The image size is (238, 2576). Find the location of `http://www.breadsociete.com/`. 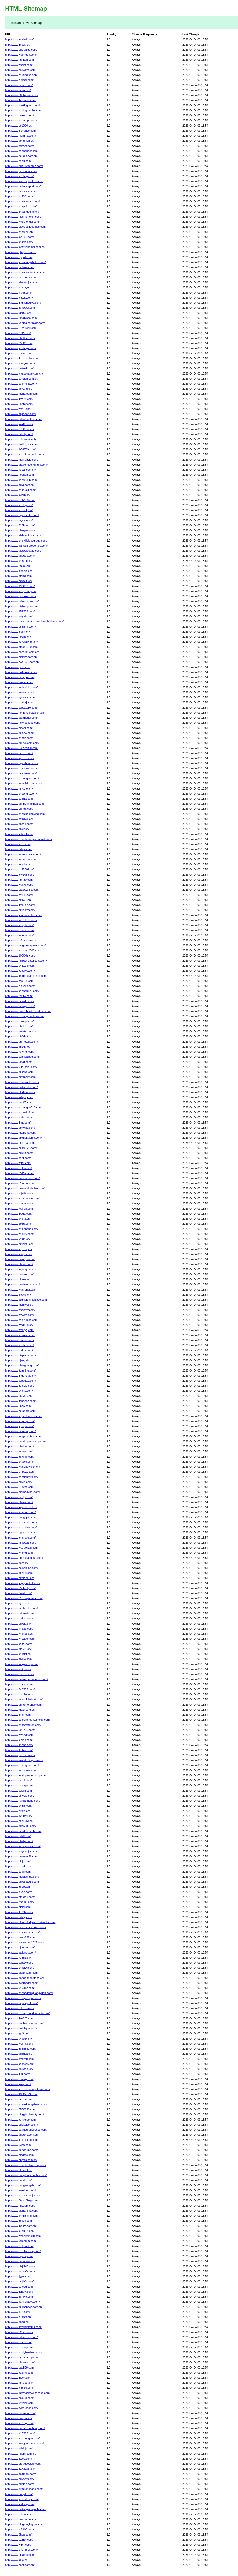

http://www.breadsociete.com/ is located at coordinates (23, 2463).